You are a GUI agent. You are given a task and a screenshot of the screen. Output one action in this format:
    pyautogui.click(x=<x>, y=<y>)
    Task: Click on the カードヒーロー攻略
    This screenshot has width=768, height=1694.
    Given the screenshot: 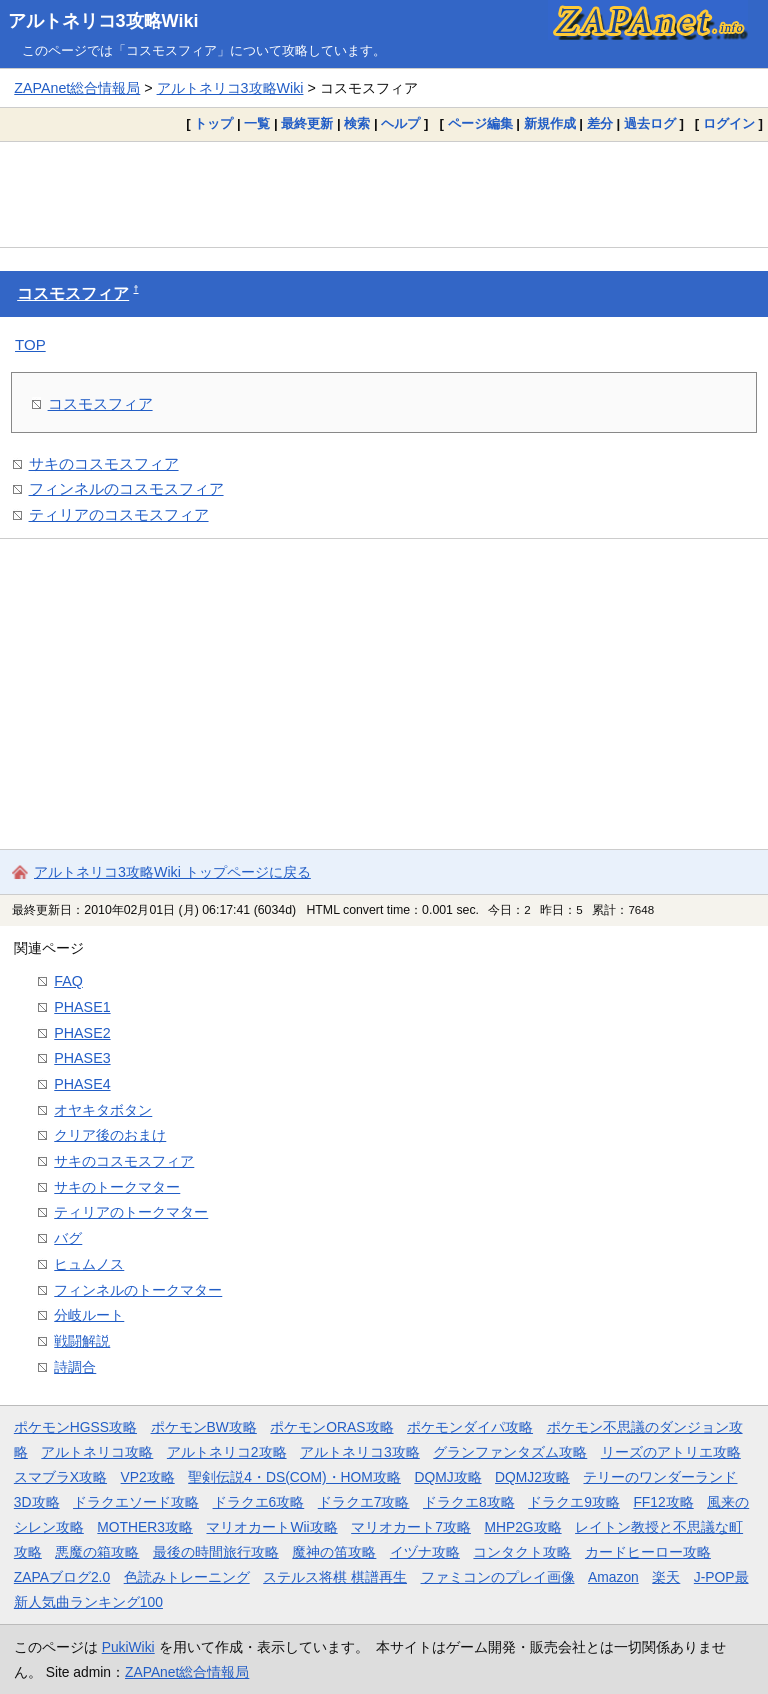 What is the action you would take?
    pyautogui.click(x=648, y=1552)
    